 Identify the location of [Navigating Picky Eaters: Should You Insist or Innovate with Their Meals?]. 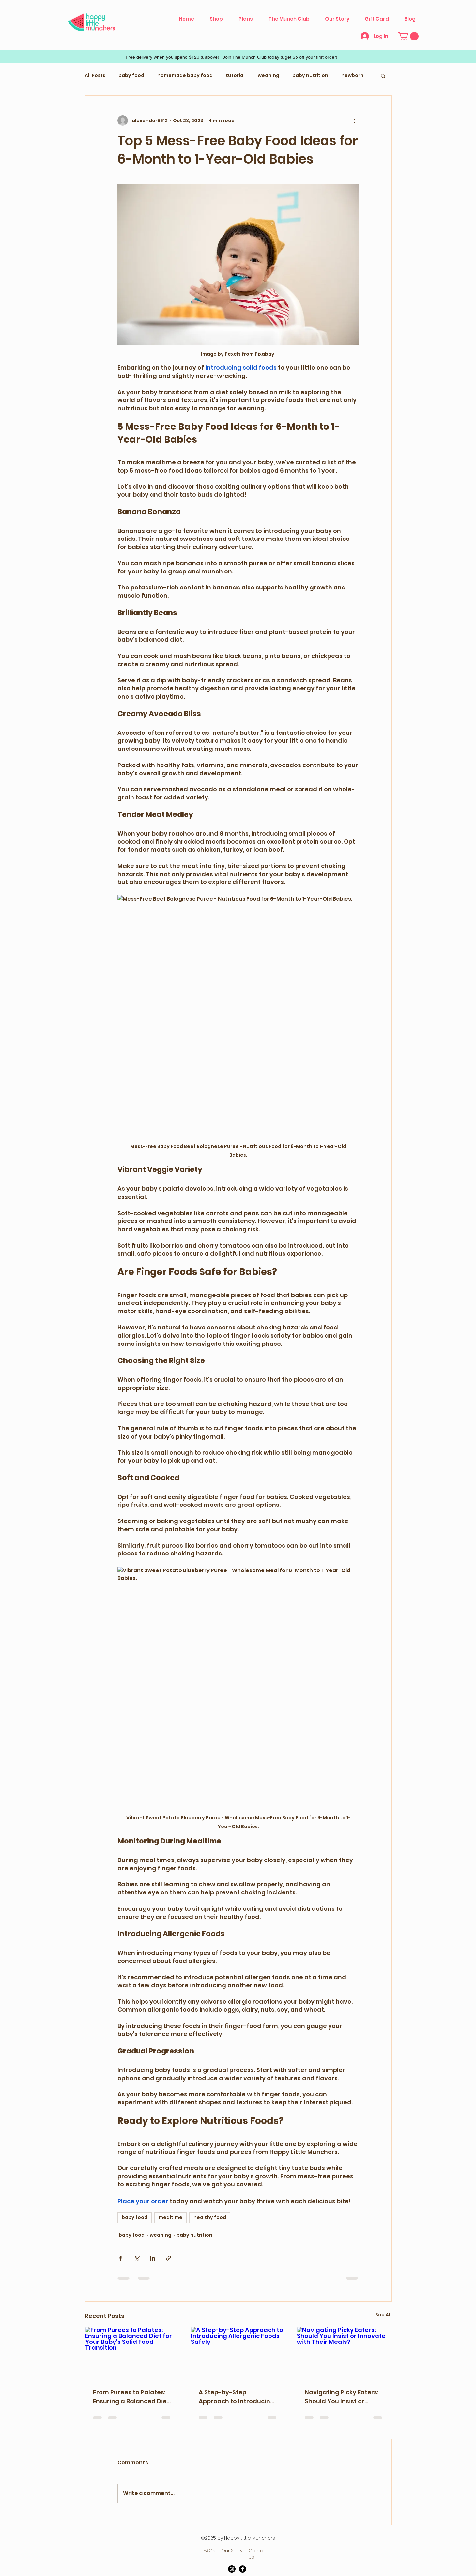
(344, 2353).